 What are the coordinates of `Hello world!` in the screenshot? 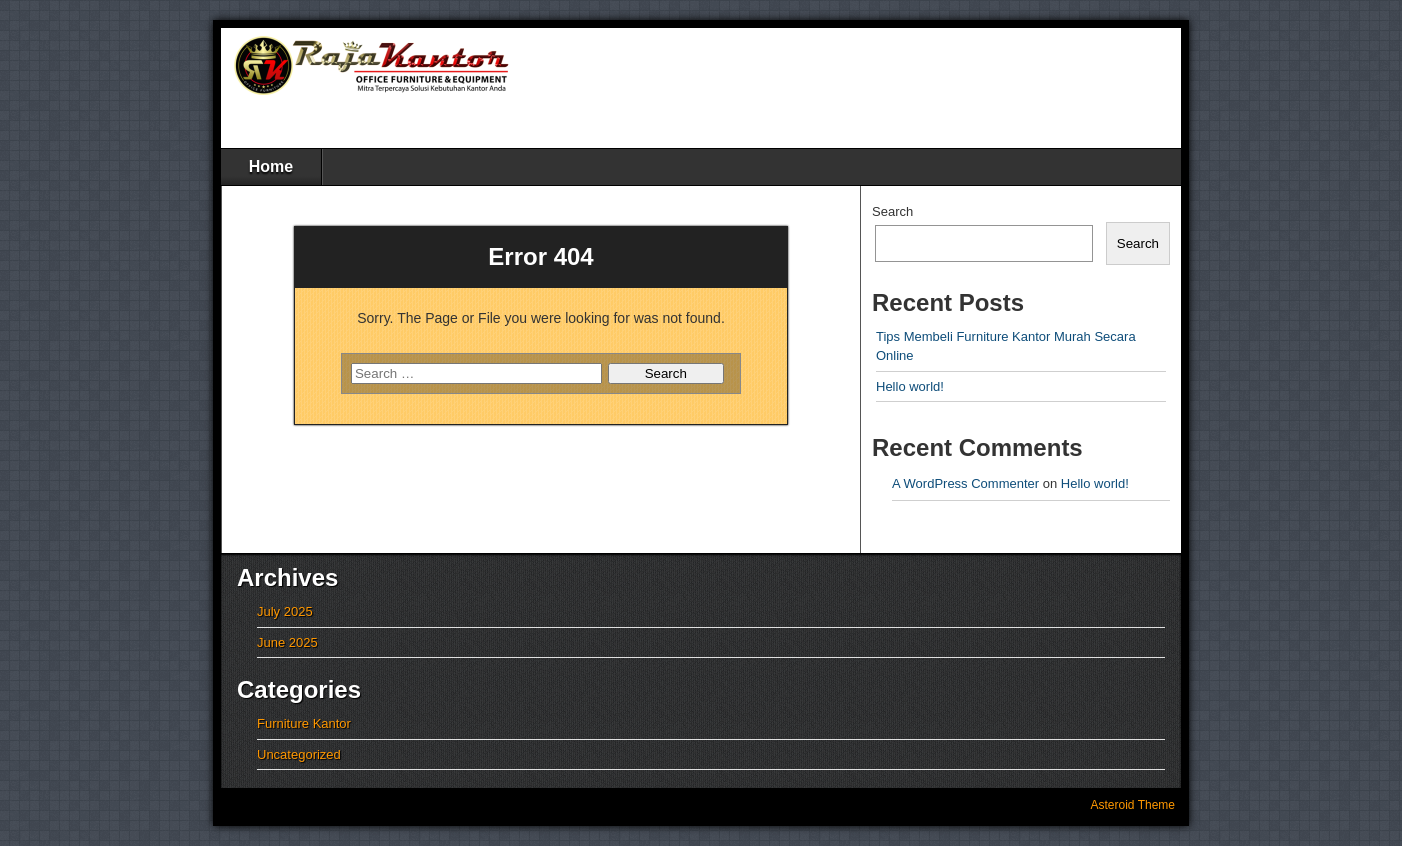 It's located at (910, 386).